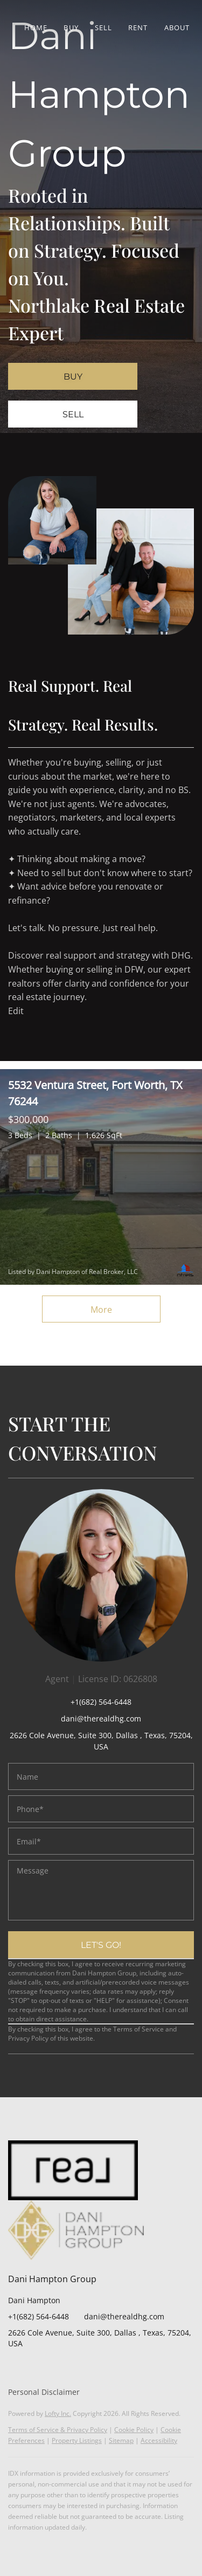 This screenshot has height=2576, width=202. I want to click on Lofty Inc., so click(58, 2413).